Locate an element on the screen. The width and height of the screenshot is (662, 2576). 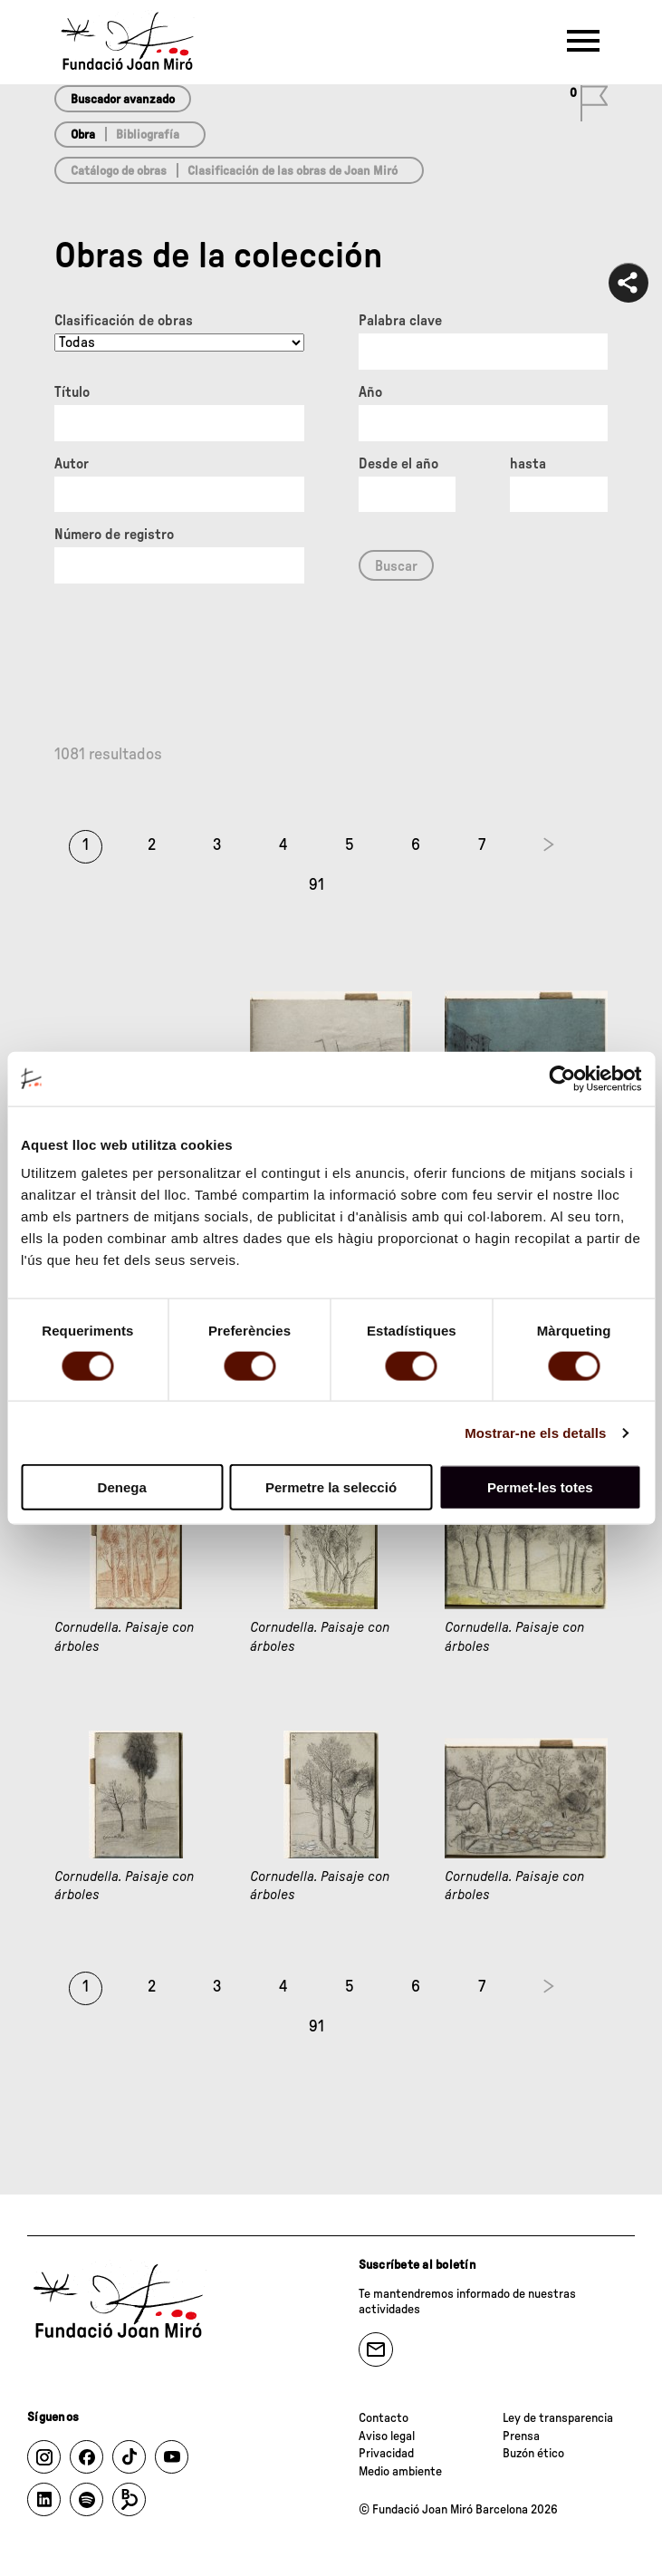
Buscador avanzado is located at coordinates (123, 99).